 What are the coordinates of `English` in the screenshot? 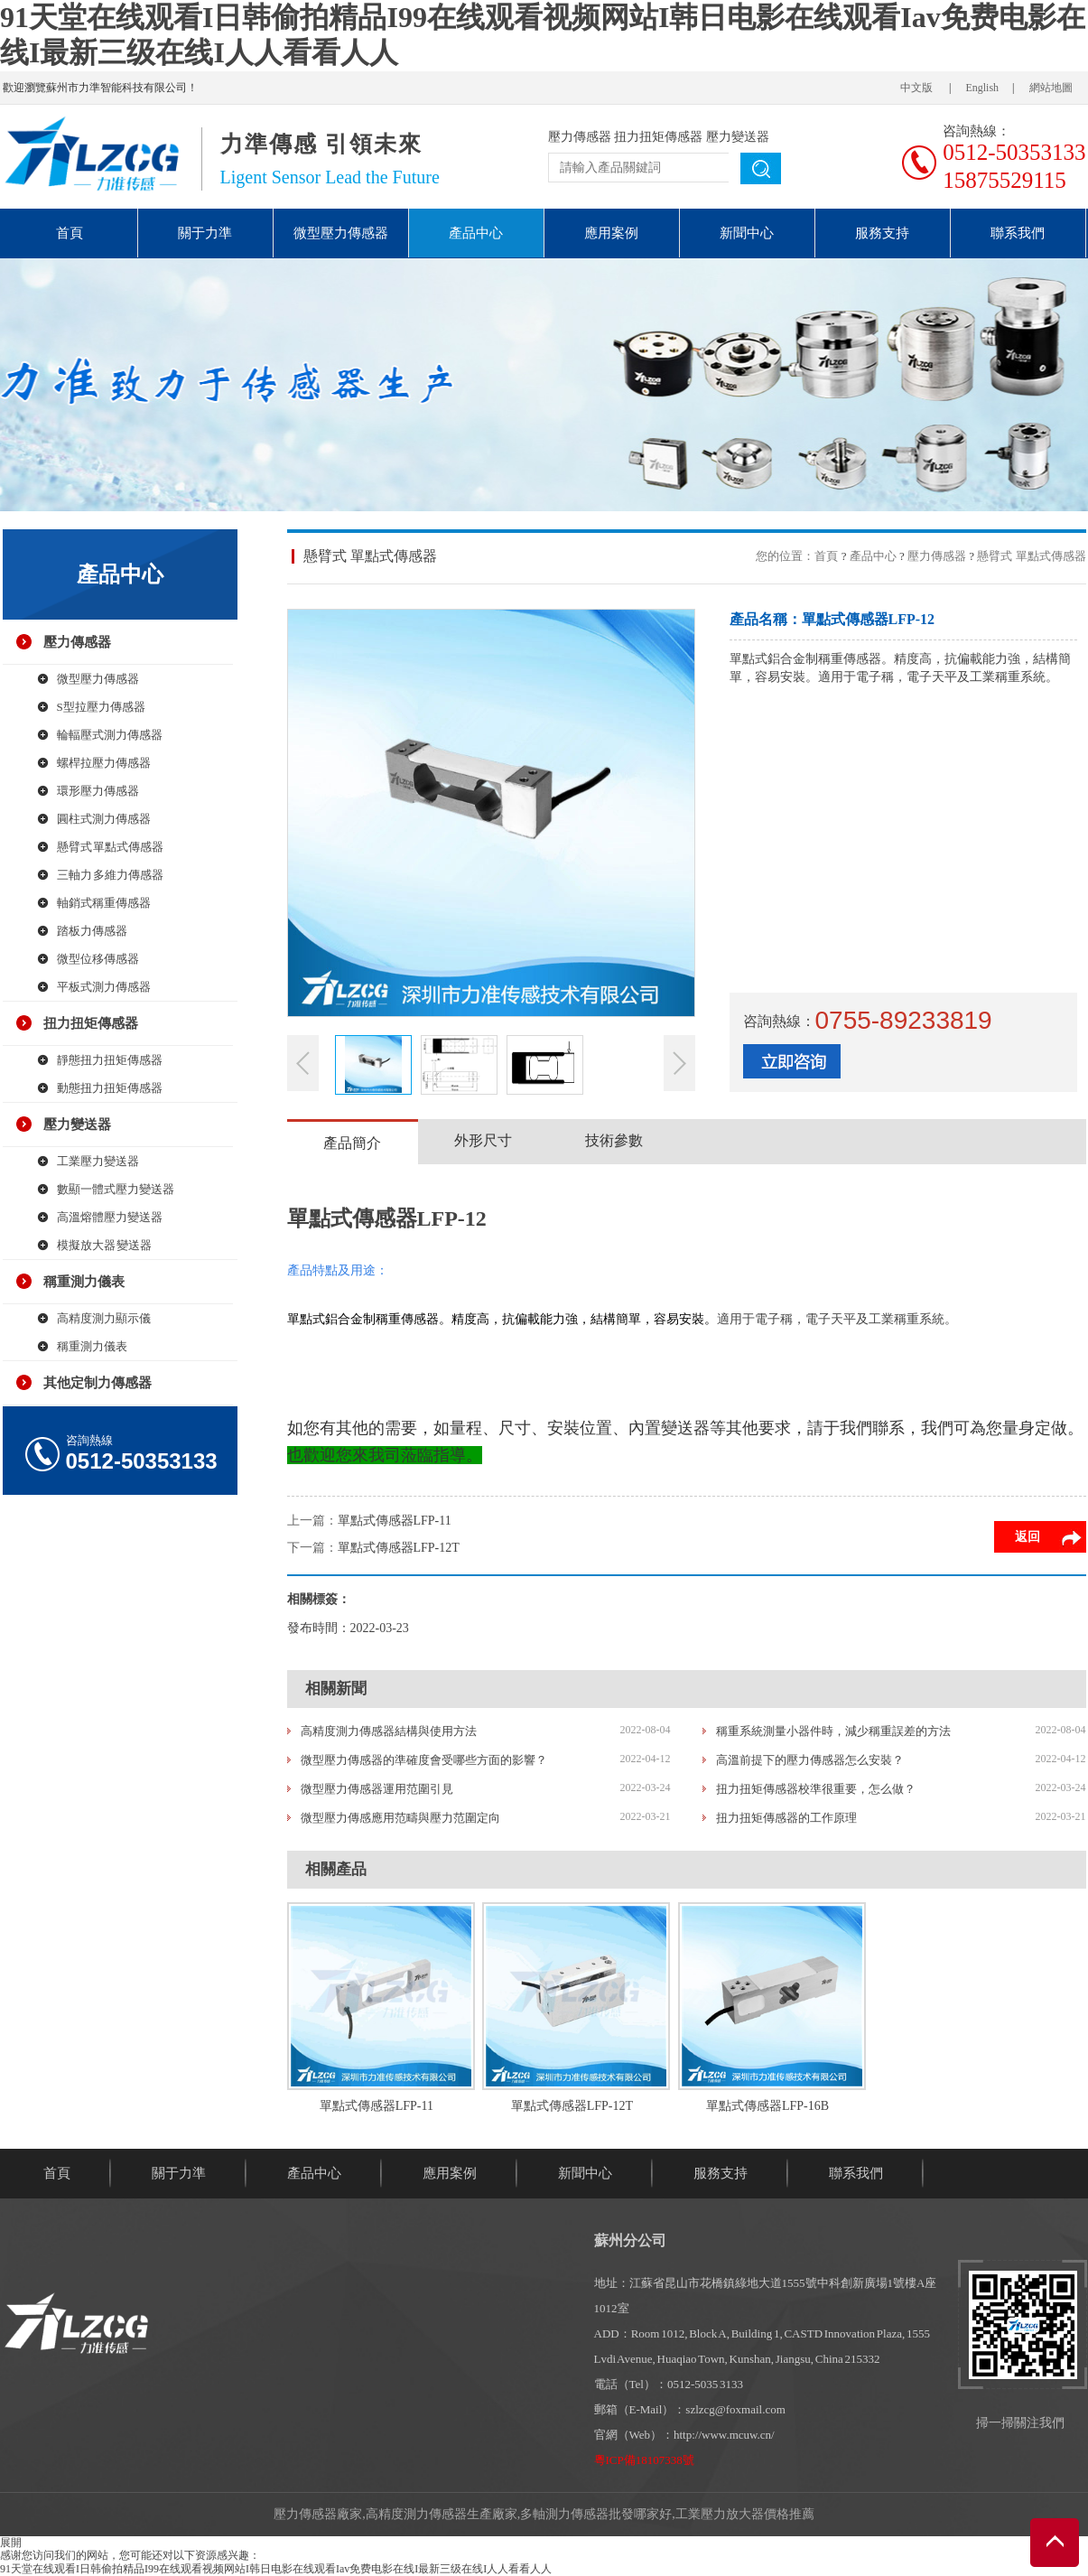 It's located at (982, 87).